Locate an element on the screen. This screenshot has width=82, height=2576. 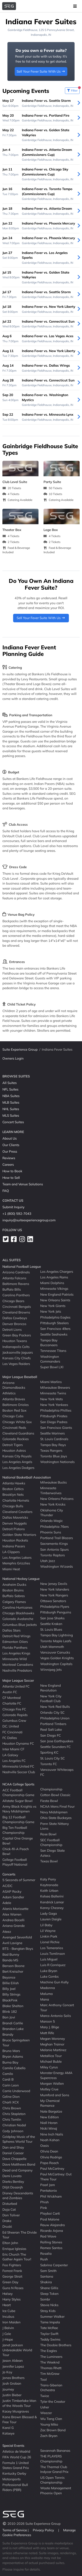
Reviews is located at coordinates (8, 1158).